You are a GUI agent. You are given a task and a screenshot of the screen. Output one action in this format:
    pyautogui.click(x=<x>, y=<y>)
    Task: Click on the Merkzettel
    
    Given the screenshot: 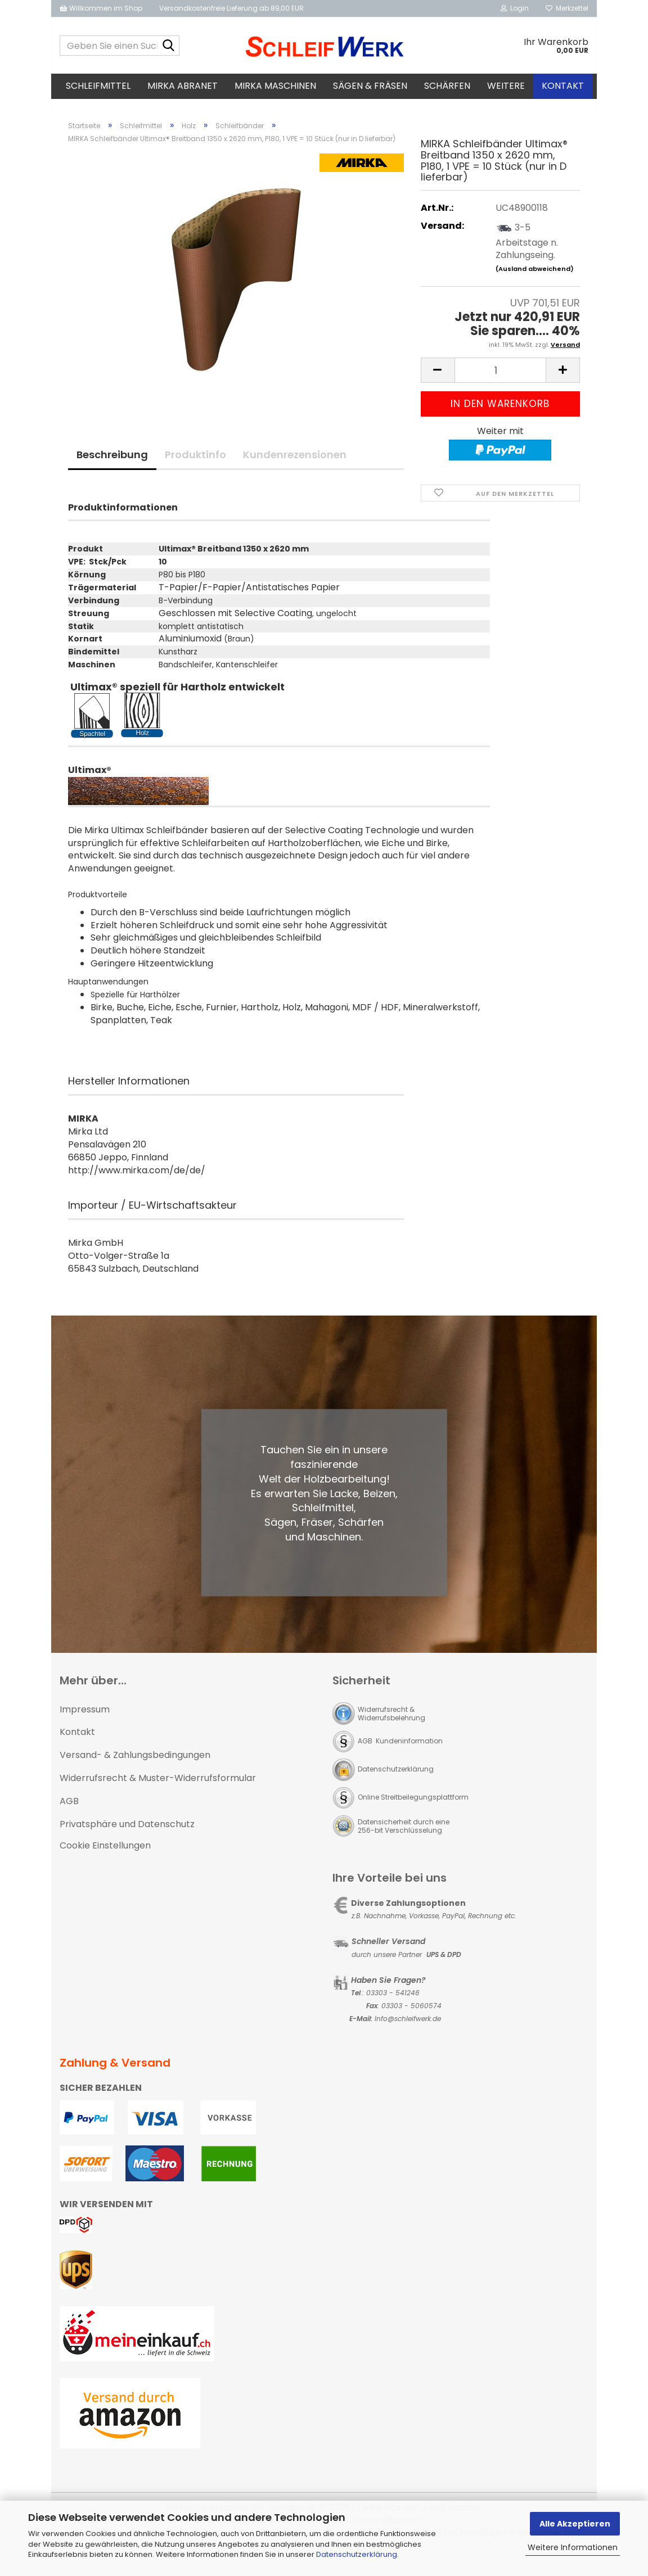 What is the action you would take?
    pyautogui.click(x=567, y=8)
    